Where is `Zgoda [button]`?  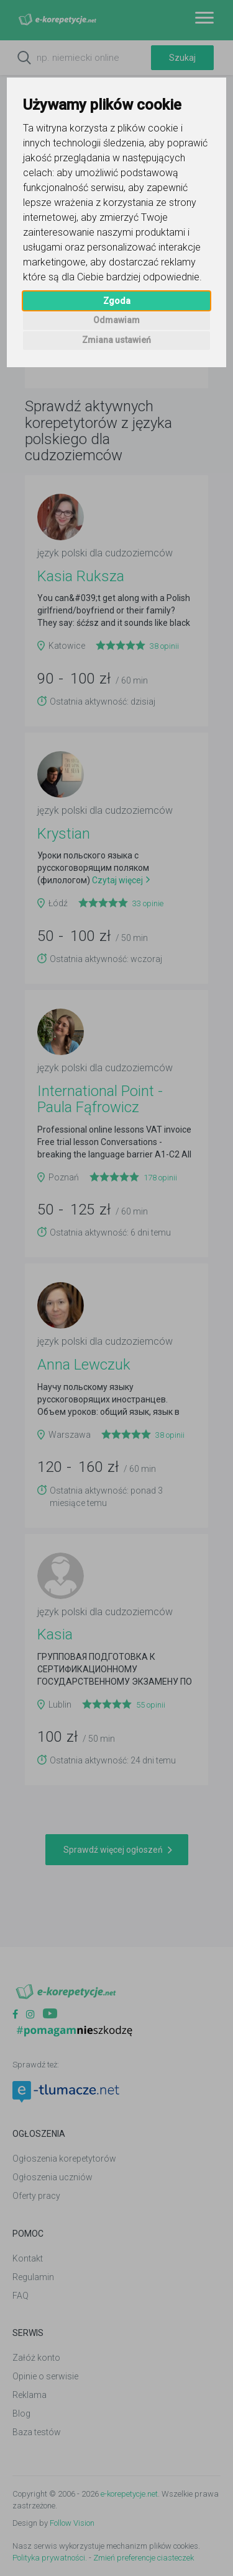 Zgoda [button] is located at coordinates (116, 301).